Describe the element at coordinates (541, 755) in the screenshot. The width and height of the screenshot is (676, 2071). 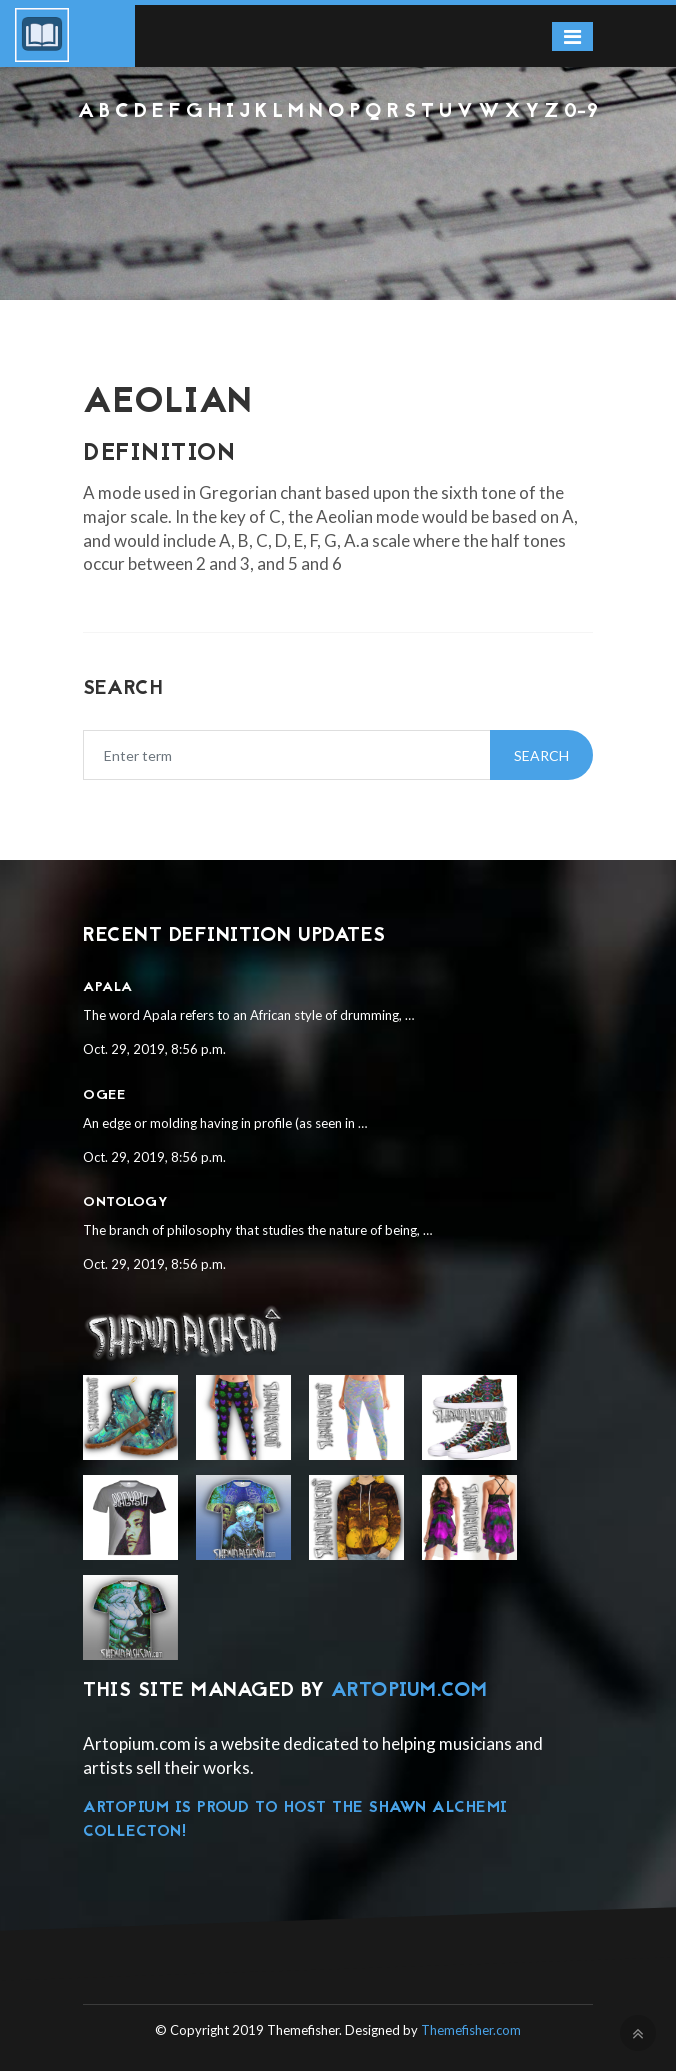
I see `Search` at that location.